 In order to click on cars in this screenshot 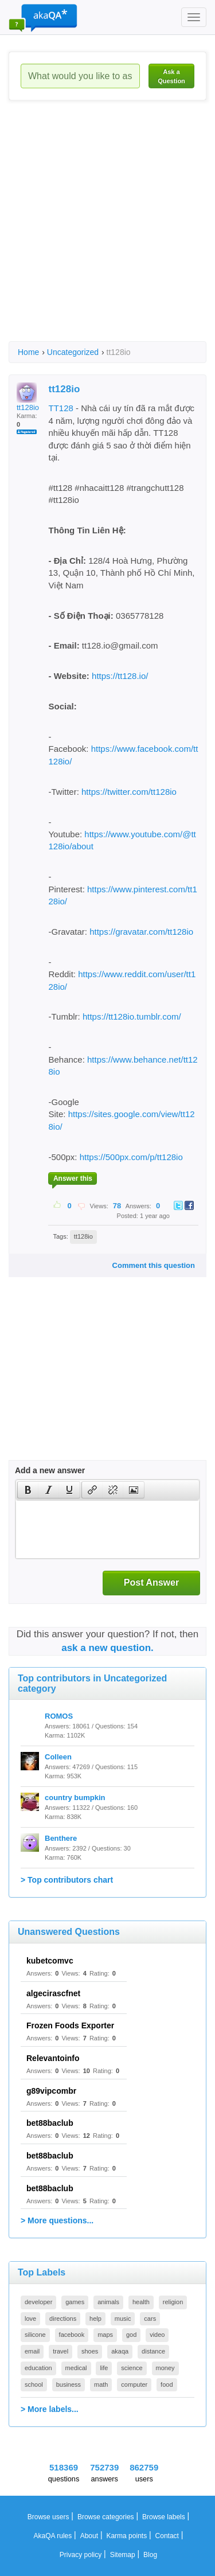, I will do `click(150, 2318)`.